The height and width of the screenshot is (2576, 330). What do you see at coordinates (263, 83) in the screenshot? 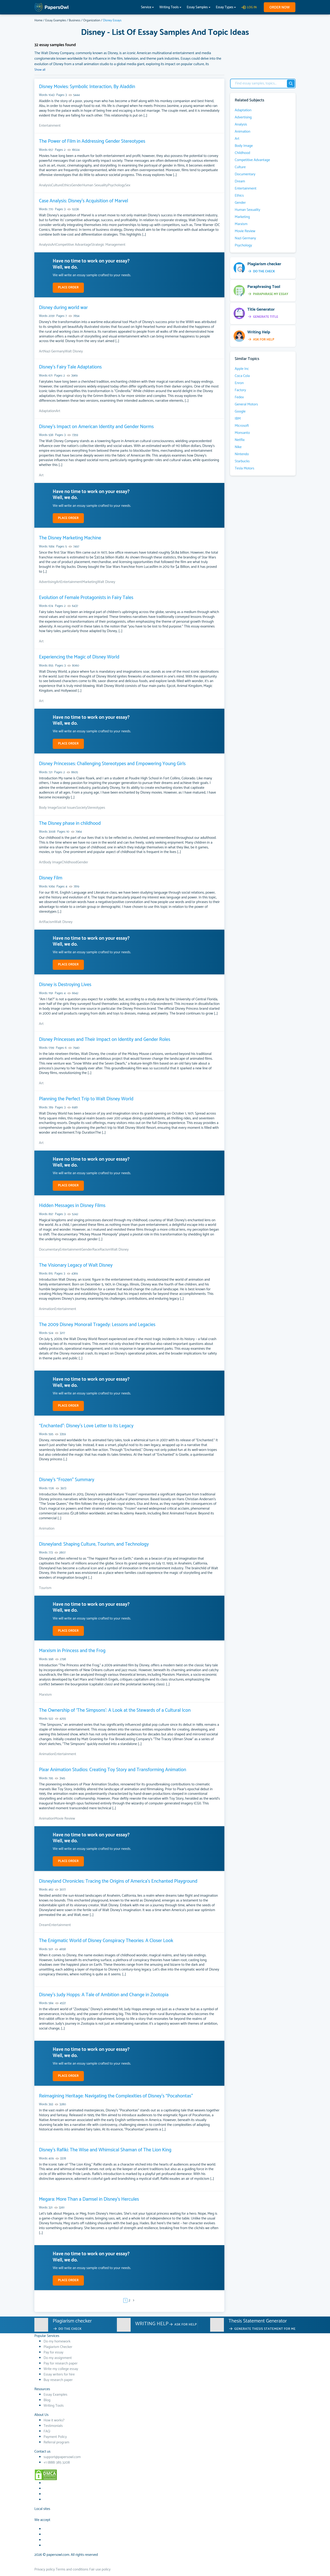
I see `[Find essay samples, topics...]` at bounding box center [263, 83].